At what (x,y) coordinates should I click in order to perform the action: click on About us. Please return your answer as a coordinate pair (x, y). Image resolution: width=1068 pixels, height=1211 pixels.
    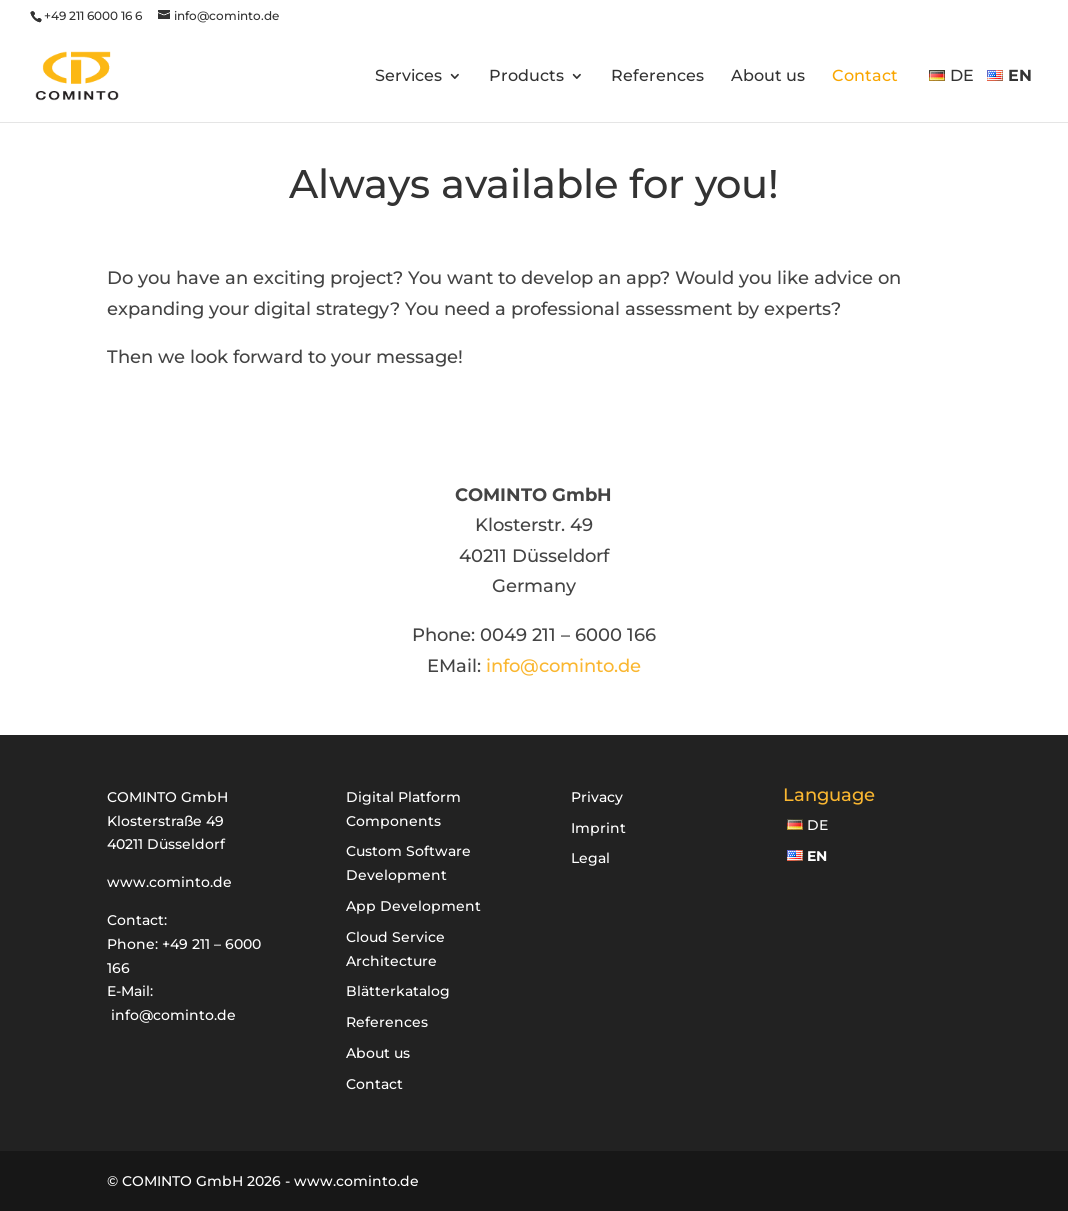
    Looking at the image, I should click on (768, 77).